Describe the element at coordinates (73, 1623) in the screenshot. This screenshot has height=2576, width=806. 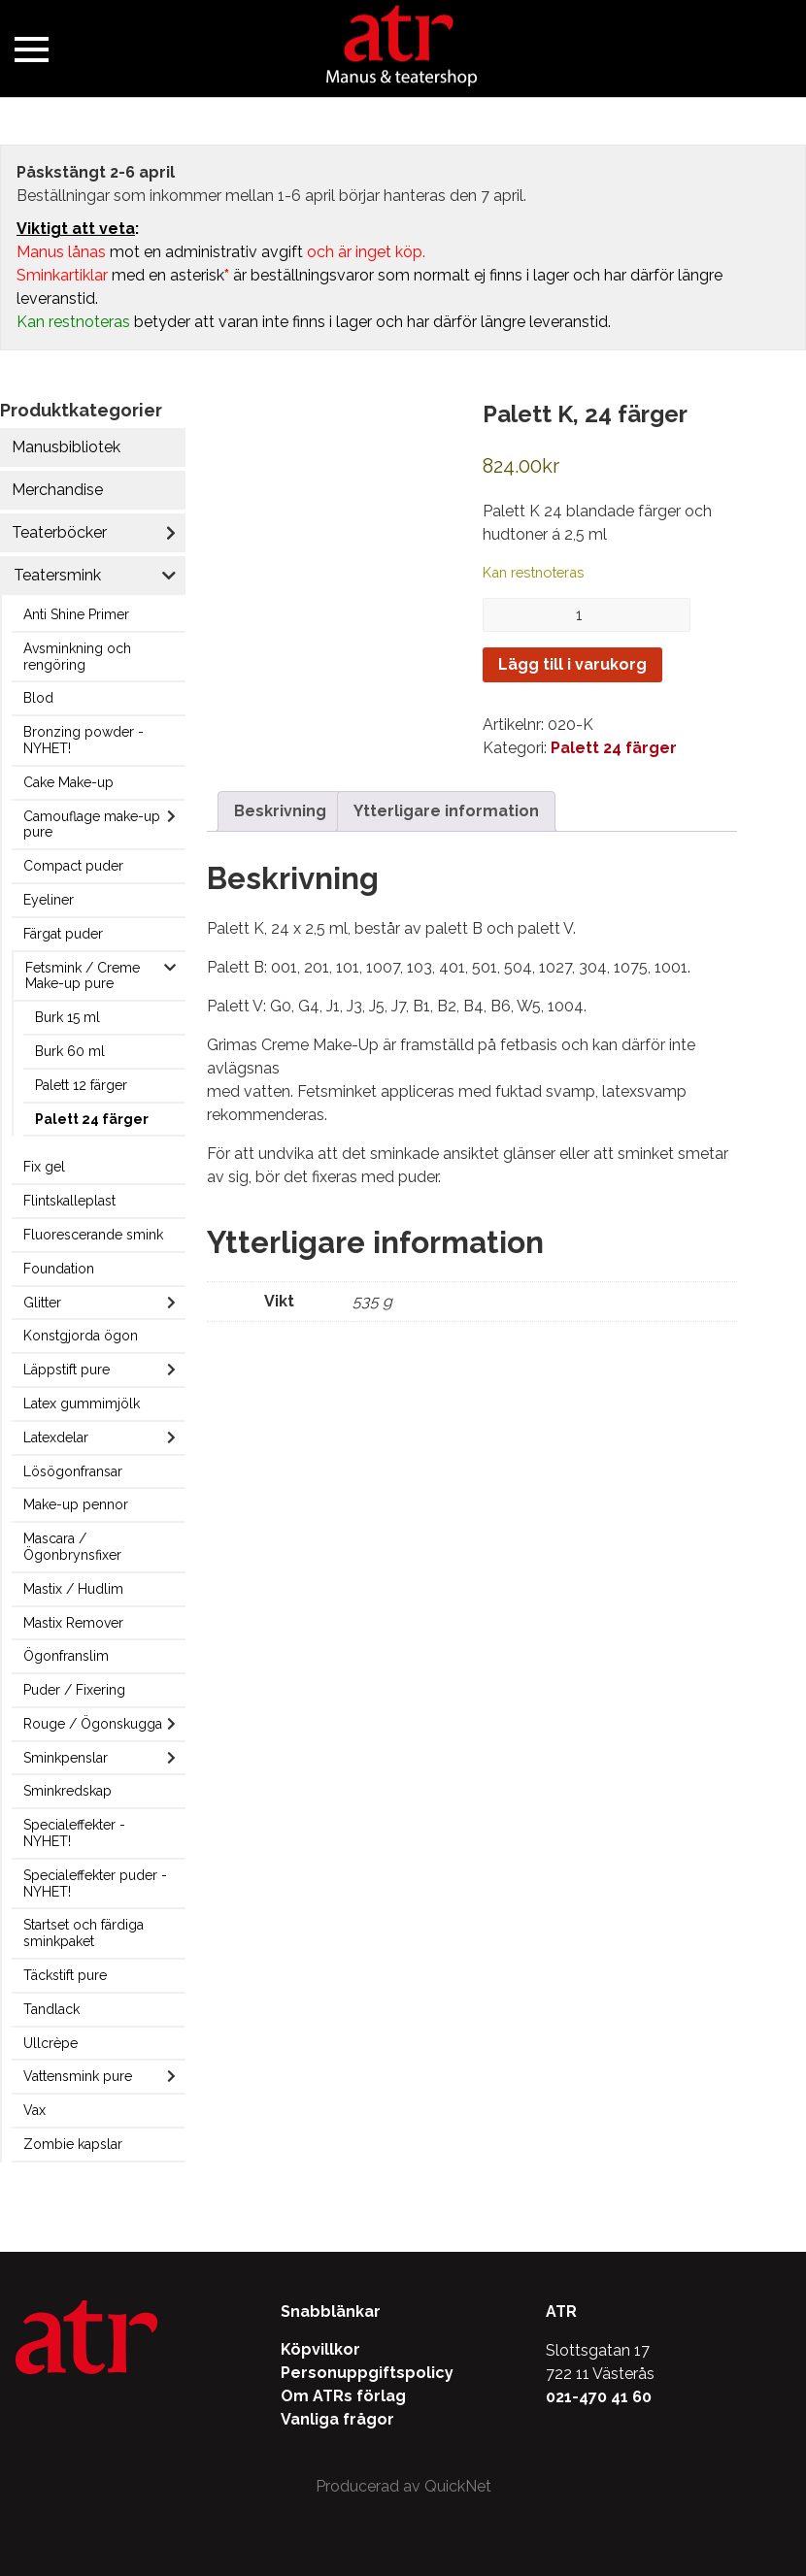
I see `Mastix Remover` at that location.